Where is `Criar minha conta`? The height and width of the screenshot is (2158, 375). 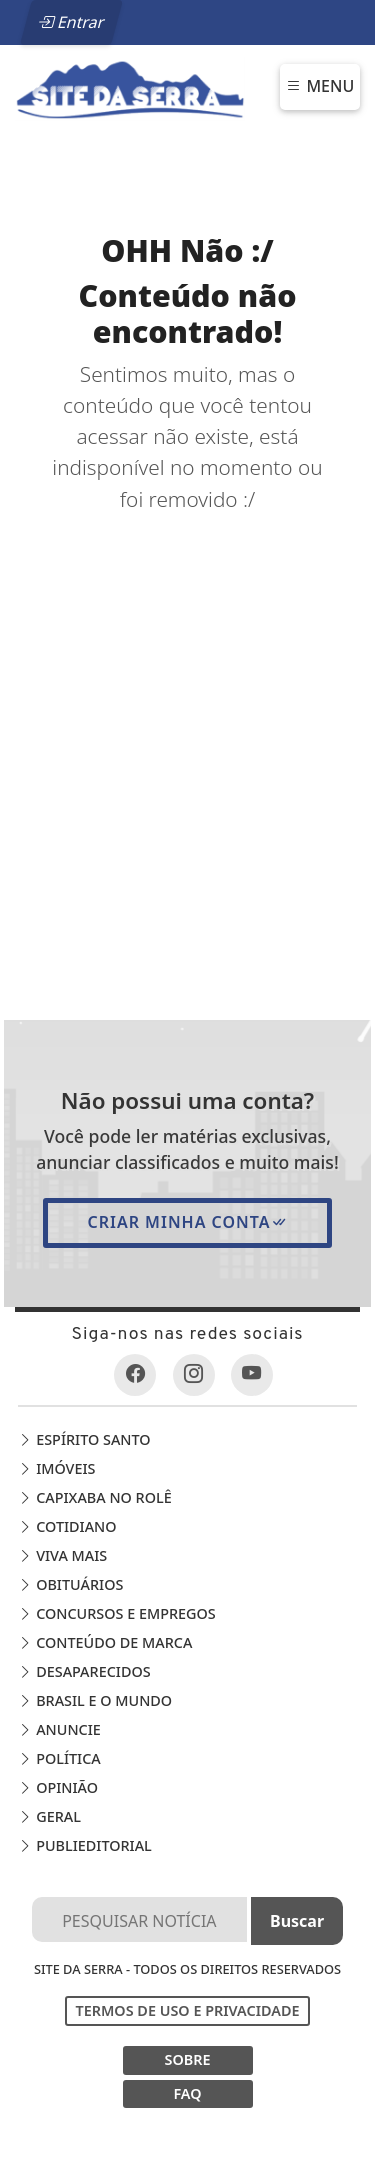
Criar minha conta is located at coordinates (187, 1222).